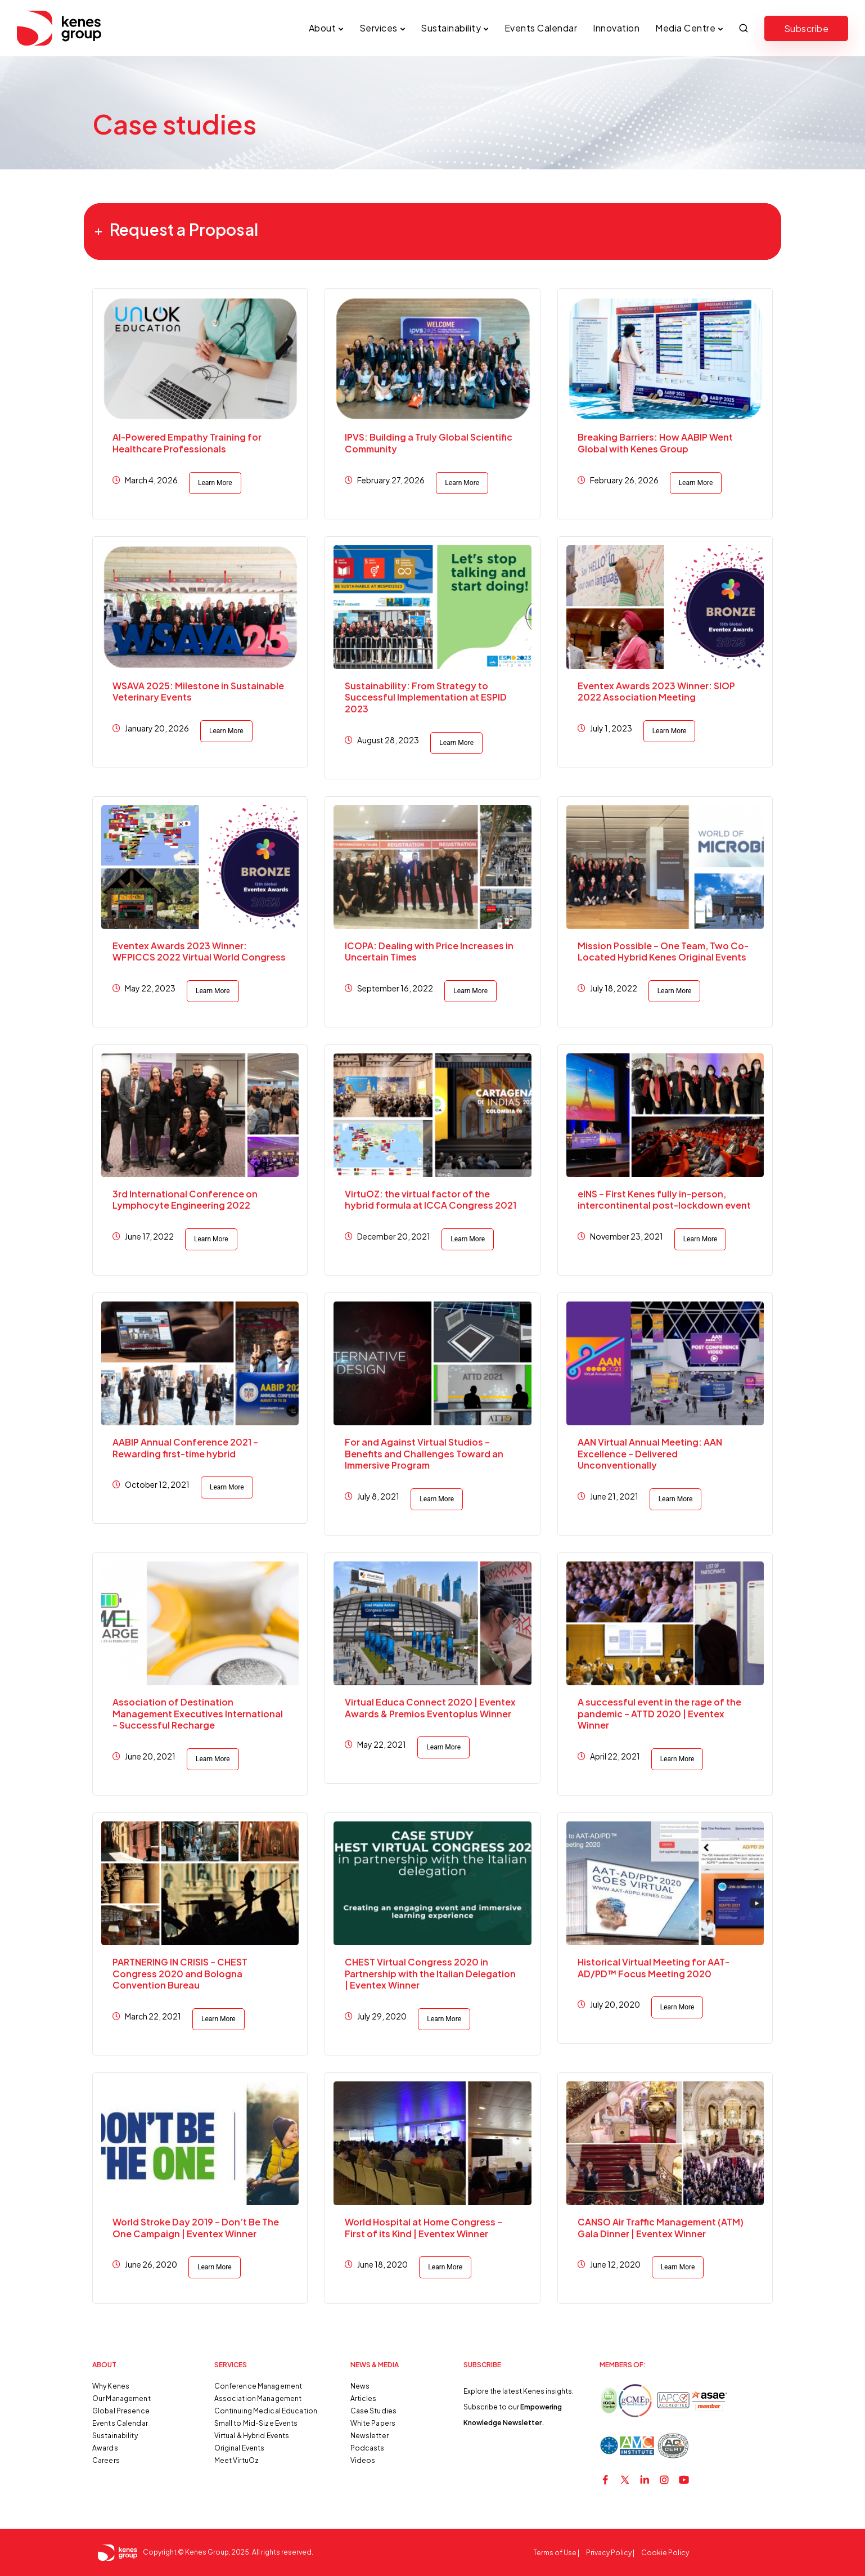 Image resolution: width=865 pixels, height=2576 pixels. What do you see at coordinates (121, 2398) in the screenshot?
I see `Our Management` at bounding box center [121, 2398].